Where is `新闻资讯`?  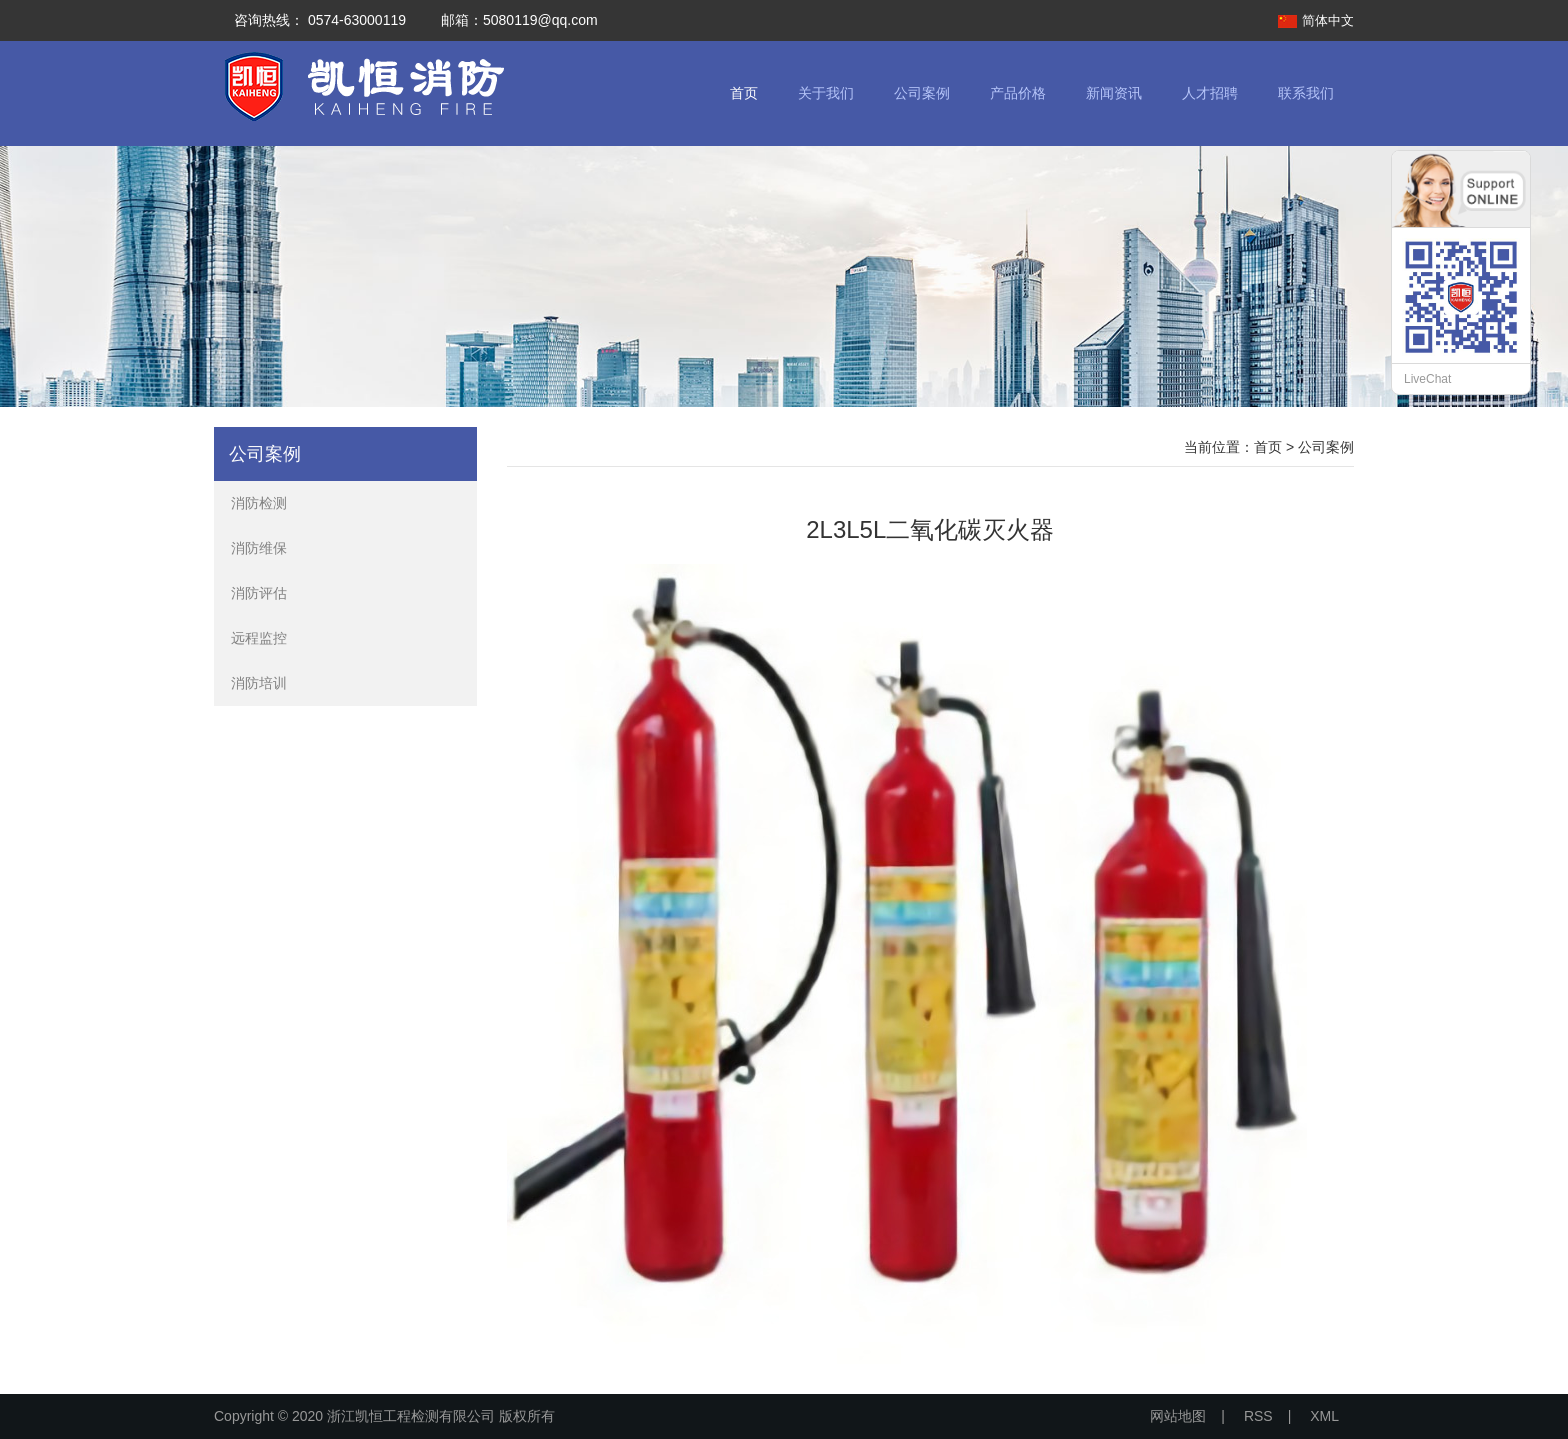 新闻资讯 is located at coordinates (1114, 93).